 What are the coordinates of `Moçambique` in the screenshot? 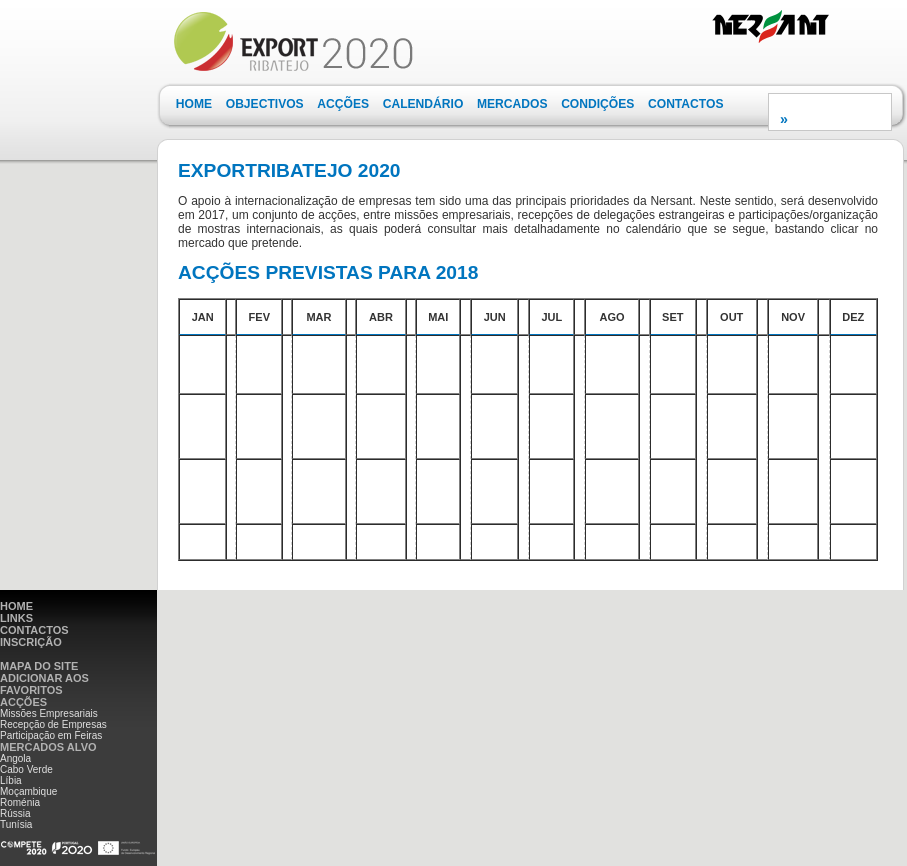 It's located at (28, 791).